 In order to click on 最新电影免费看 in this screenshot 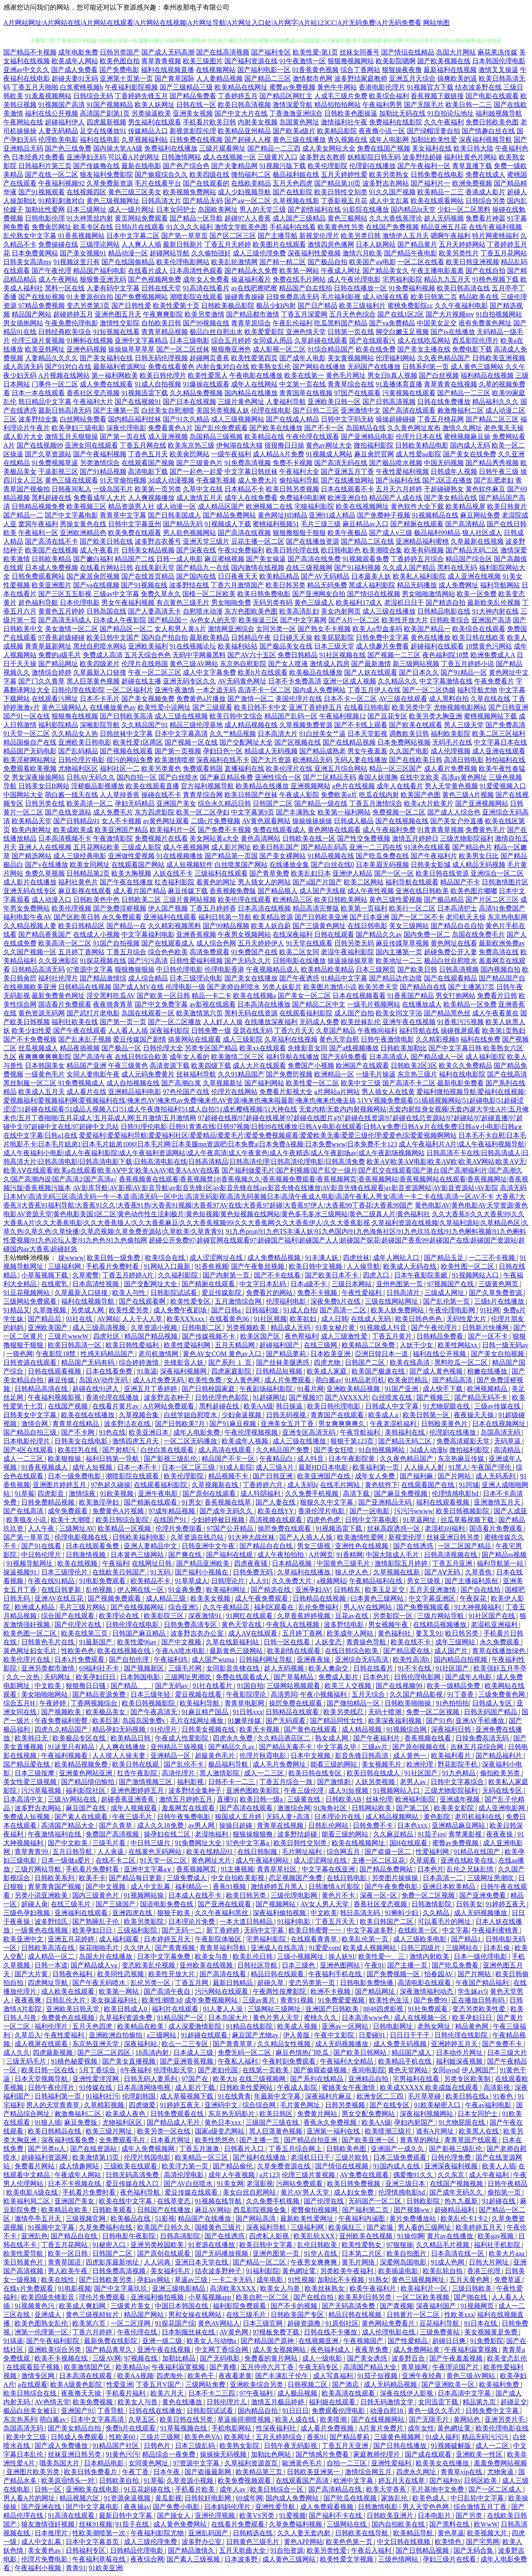, I will do `click(460, 1082)`.